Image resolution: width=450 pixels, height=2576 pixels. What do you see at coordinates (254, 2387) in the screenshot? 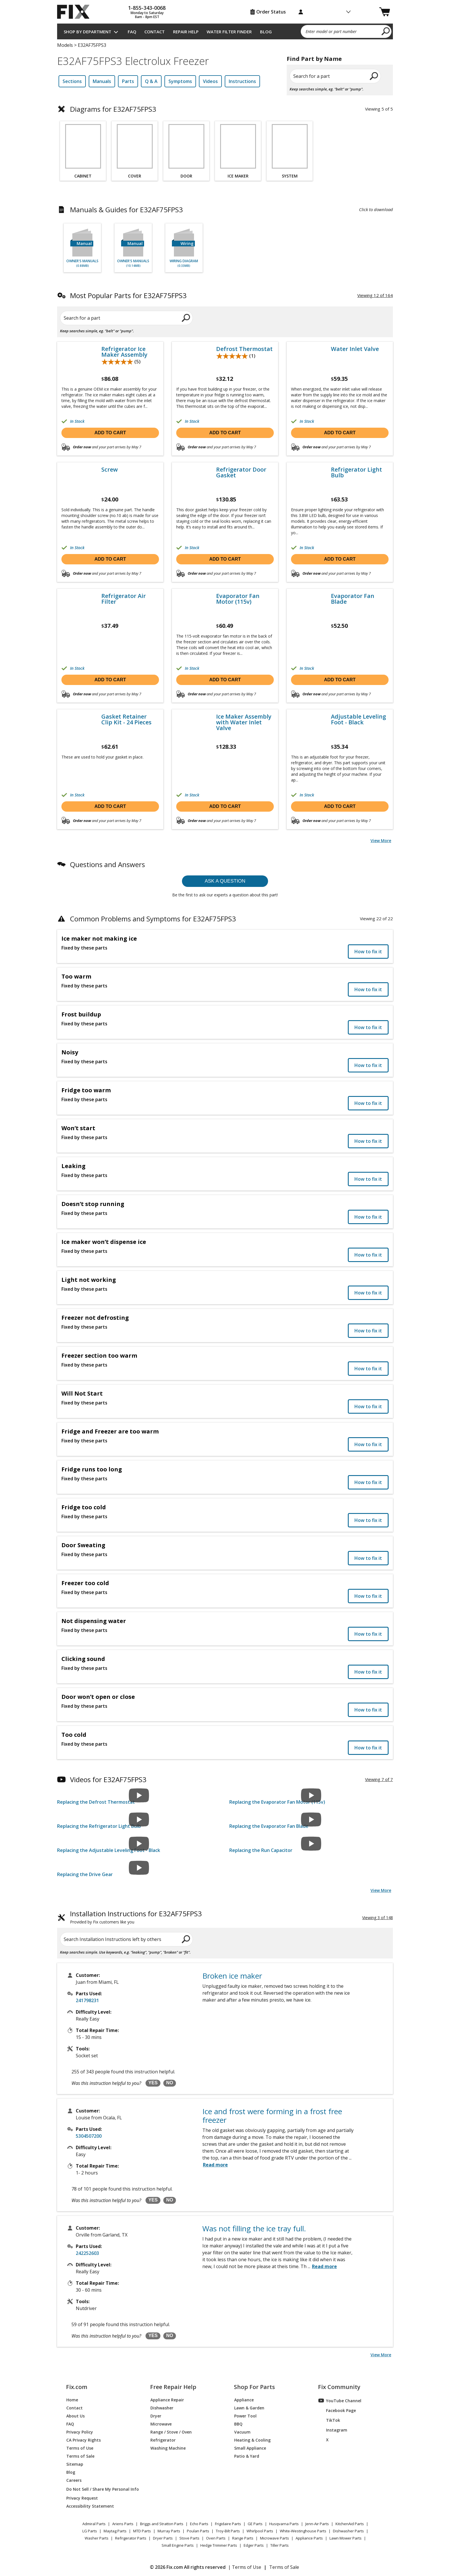
I see `Shop For Parts` at bounding box center [254, 2387].